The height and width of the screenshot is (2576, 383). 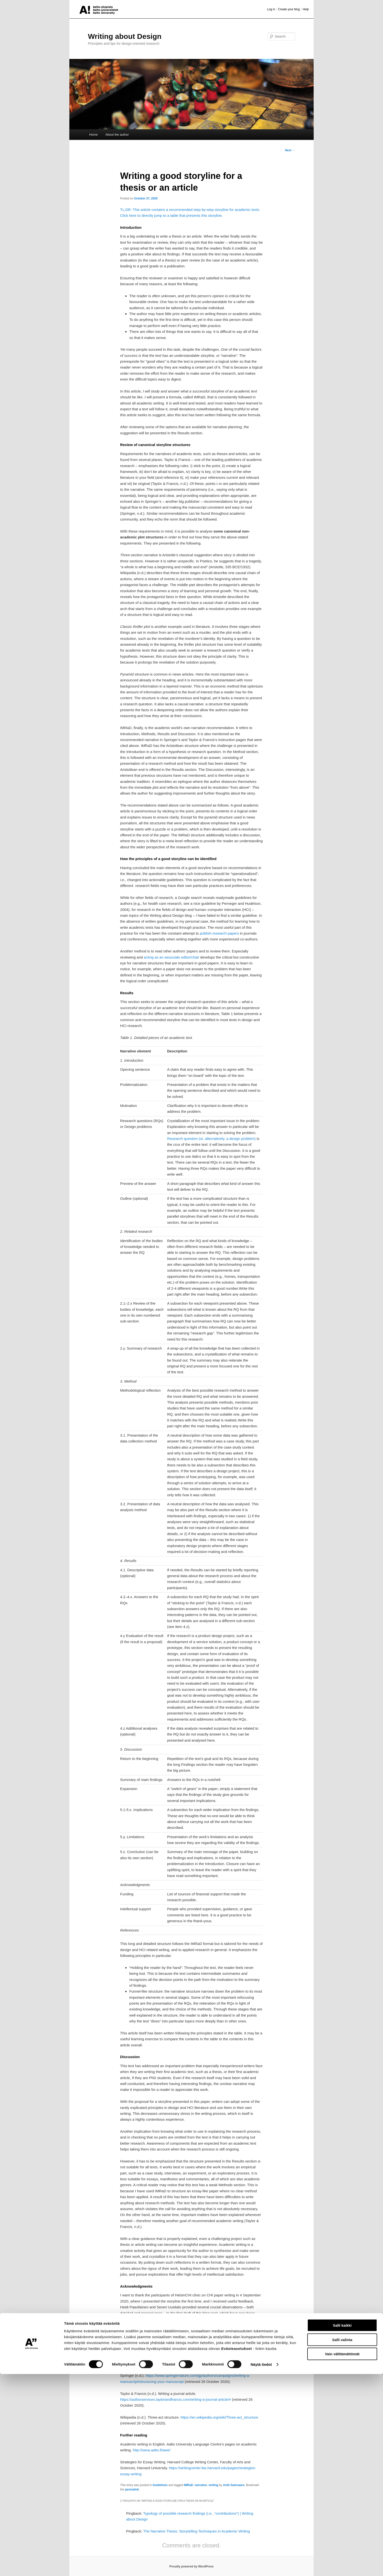 I want to click on Näytä tiedot, so click(x=261, y=2566).